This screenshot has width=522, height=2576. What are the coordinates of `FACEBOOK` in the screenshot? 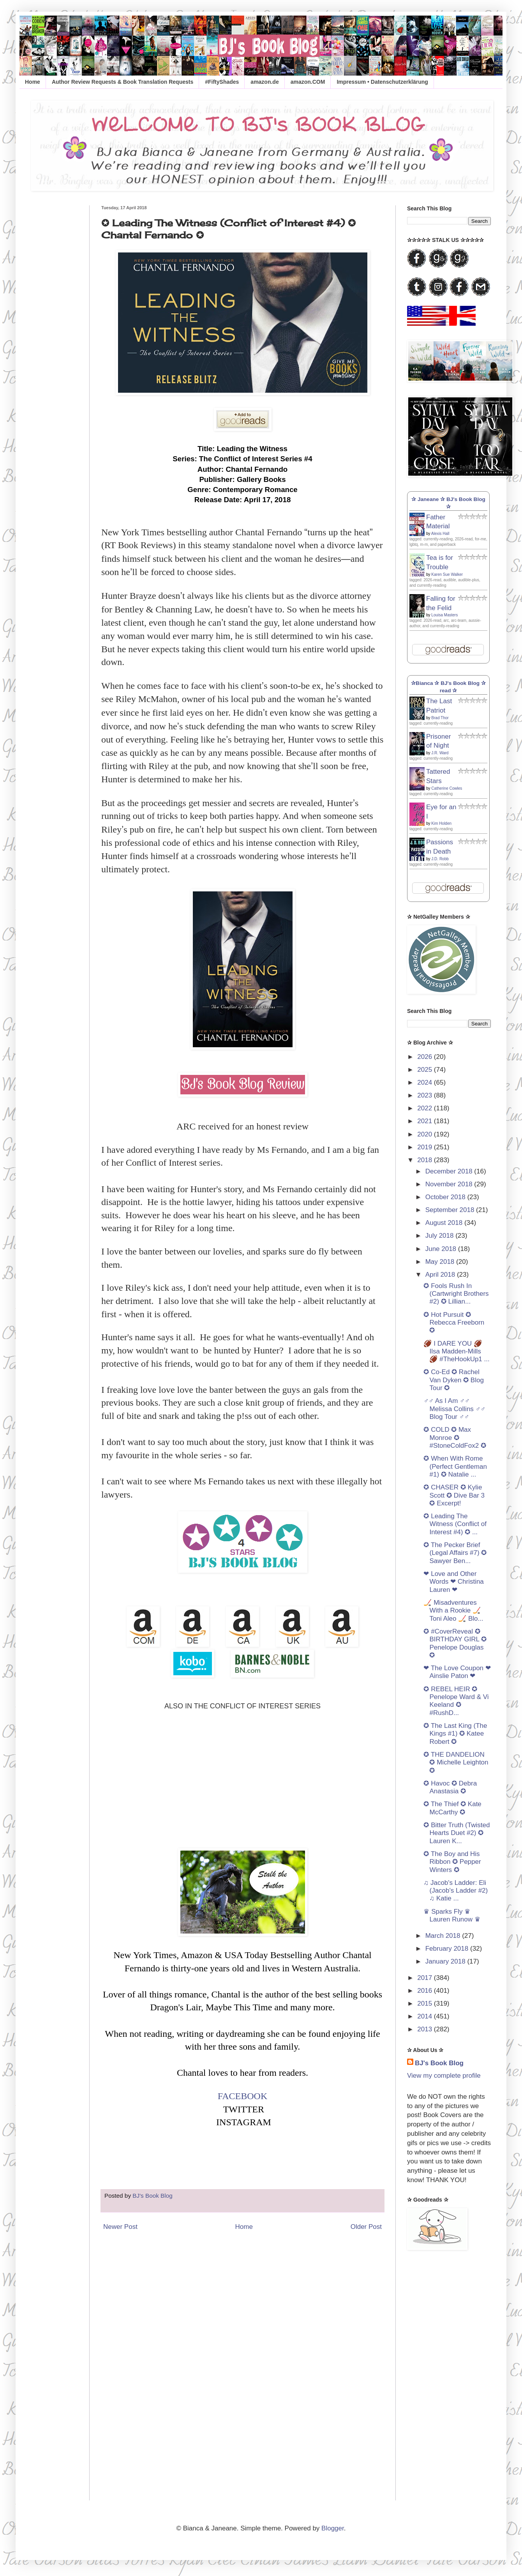 It's located at (243, 2096).